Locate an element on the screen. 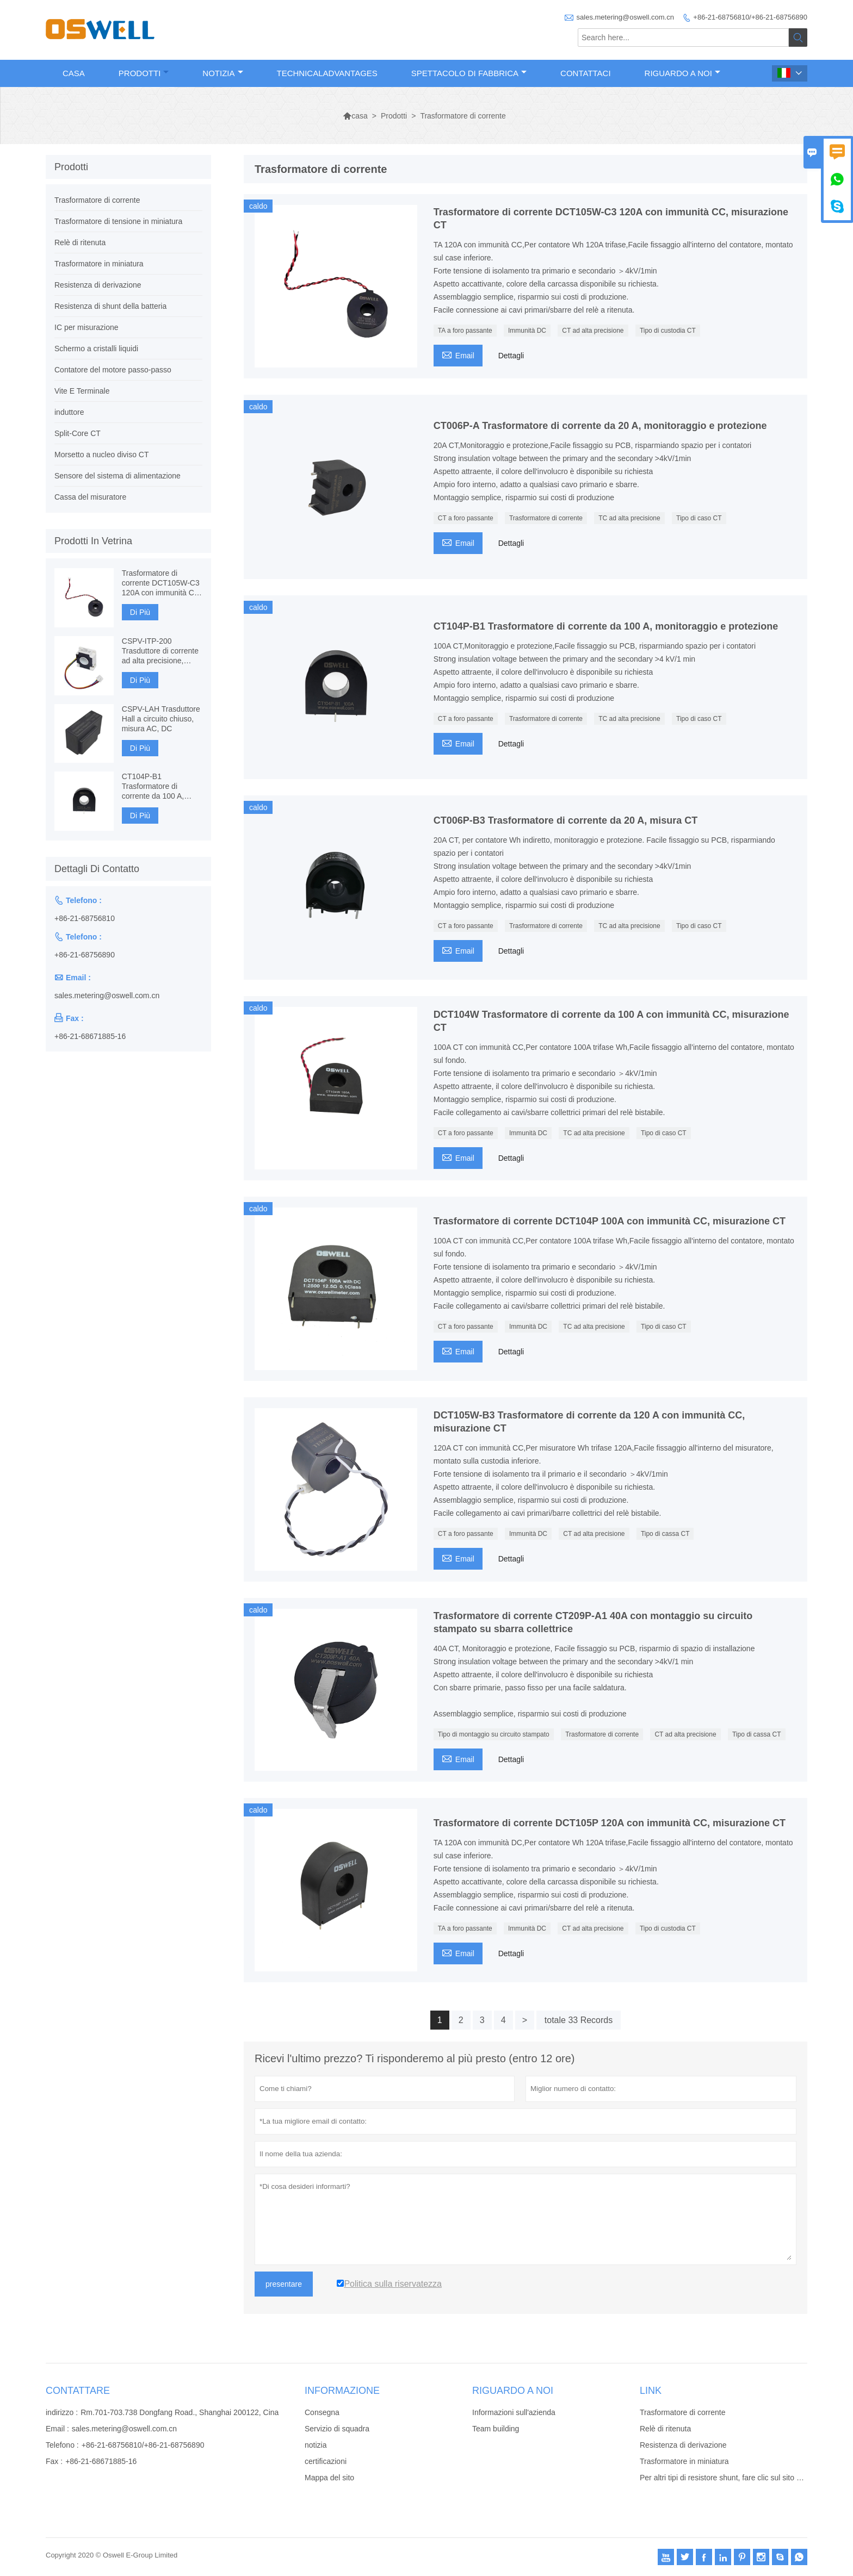  Email is located at coordinates (458, 354).